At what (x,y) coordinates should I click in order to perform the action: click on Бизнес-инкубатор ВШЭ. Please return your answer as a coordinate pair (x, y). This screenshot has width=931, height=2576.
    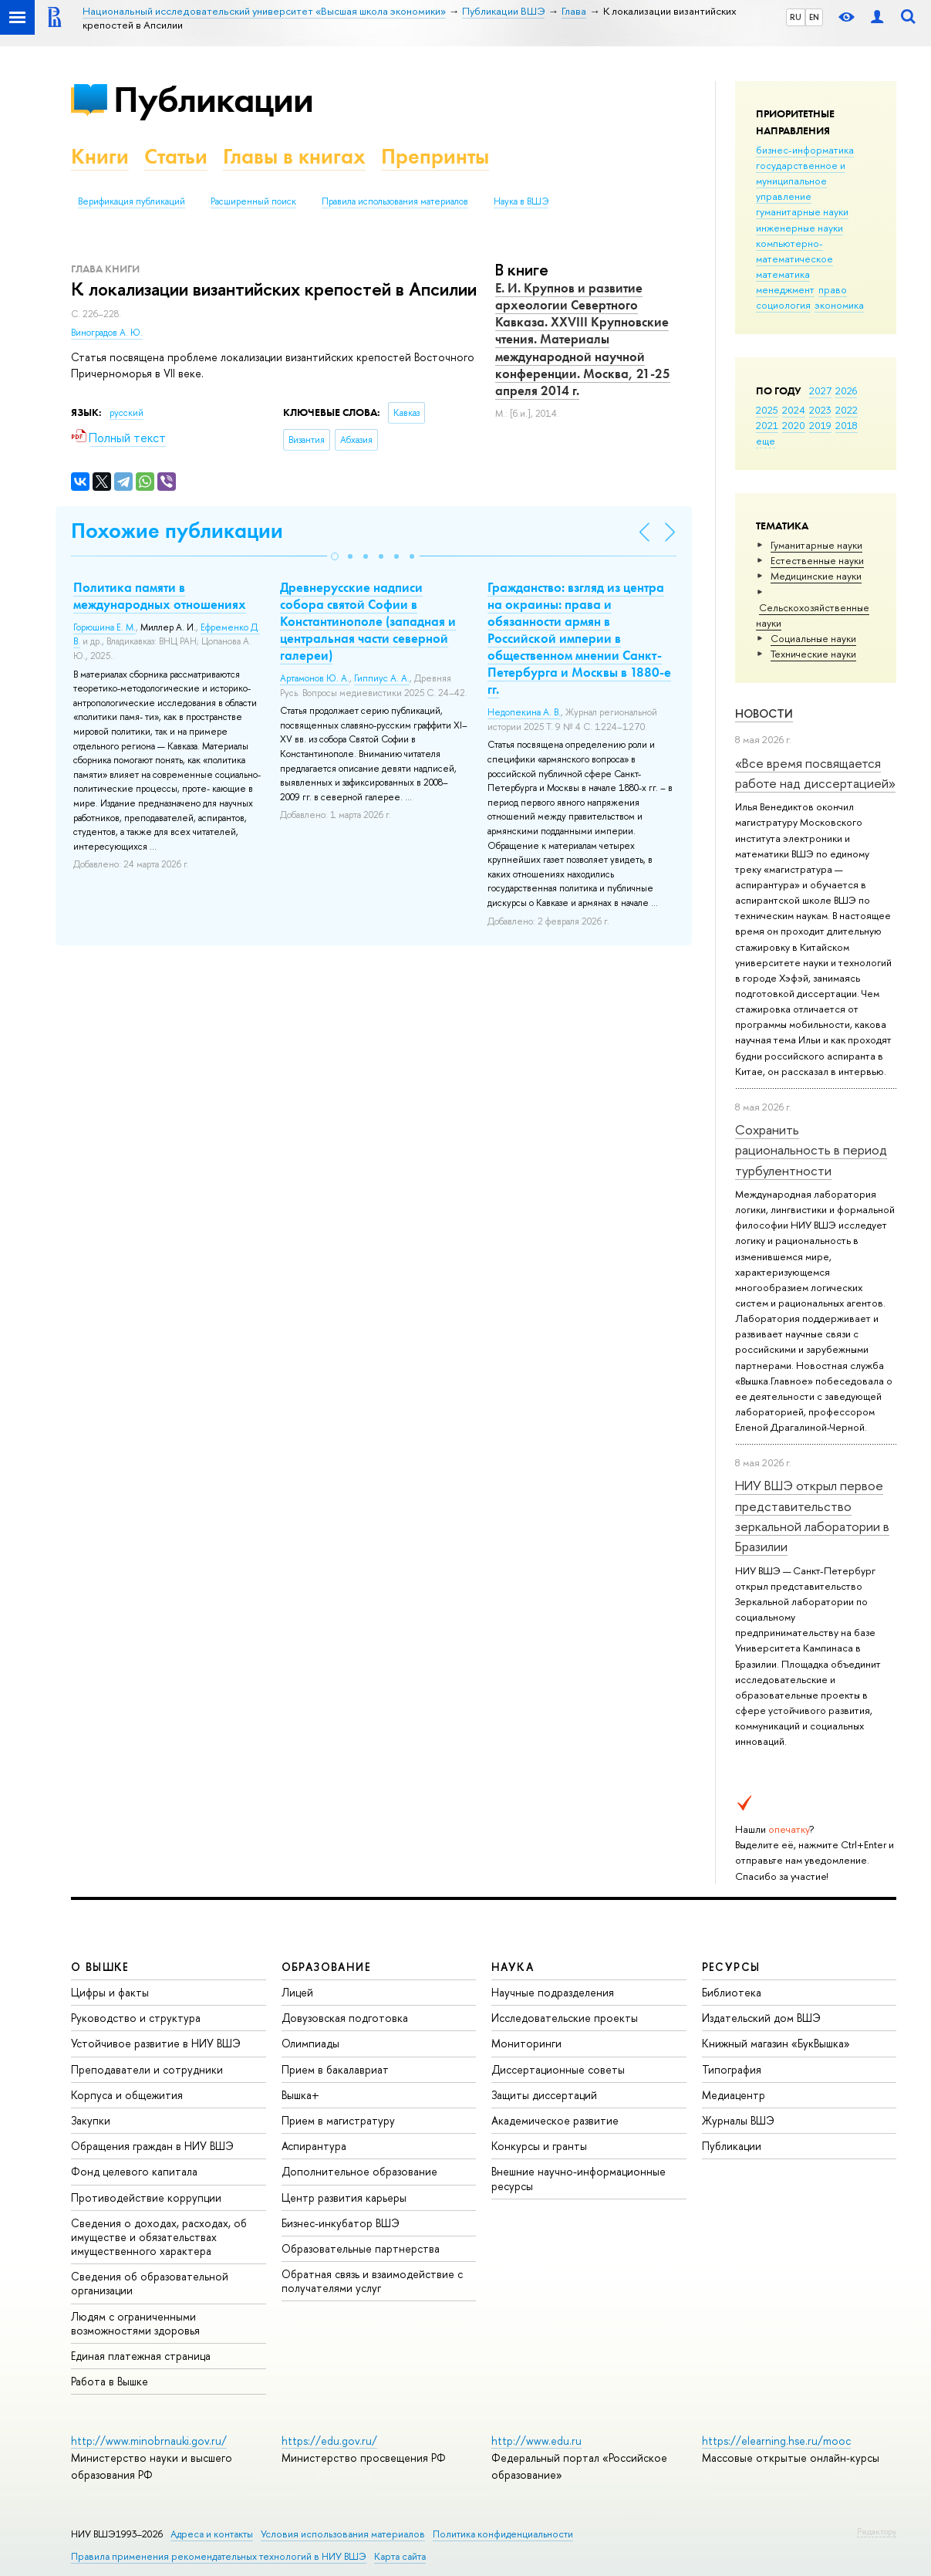
    Looking at the image, I should click on (341, 2223).